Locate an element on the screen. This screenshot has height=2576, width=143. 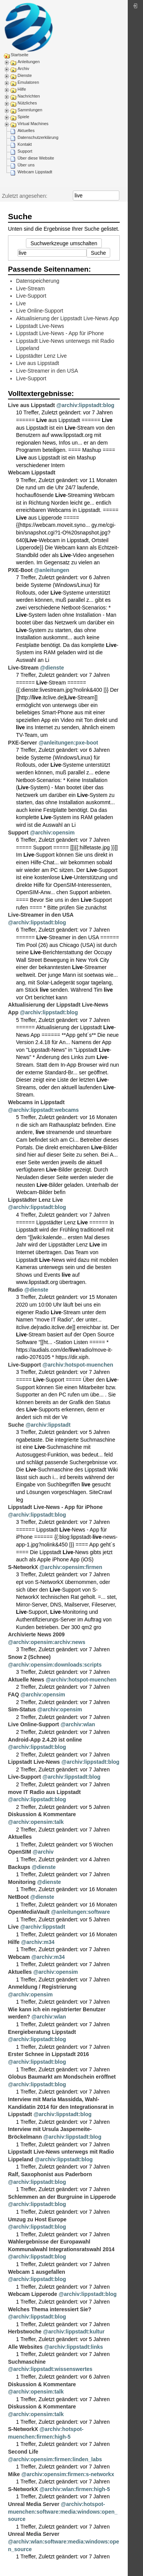
Live aus Lippstadt is located at coordinates (37, 363).